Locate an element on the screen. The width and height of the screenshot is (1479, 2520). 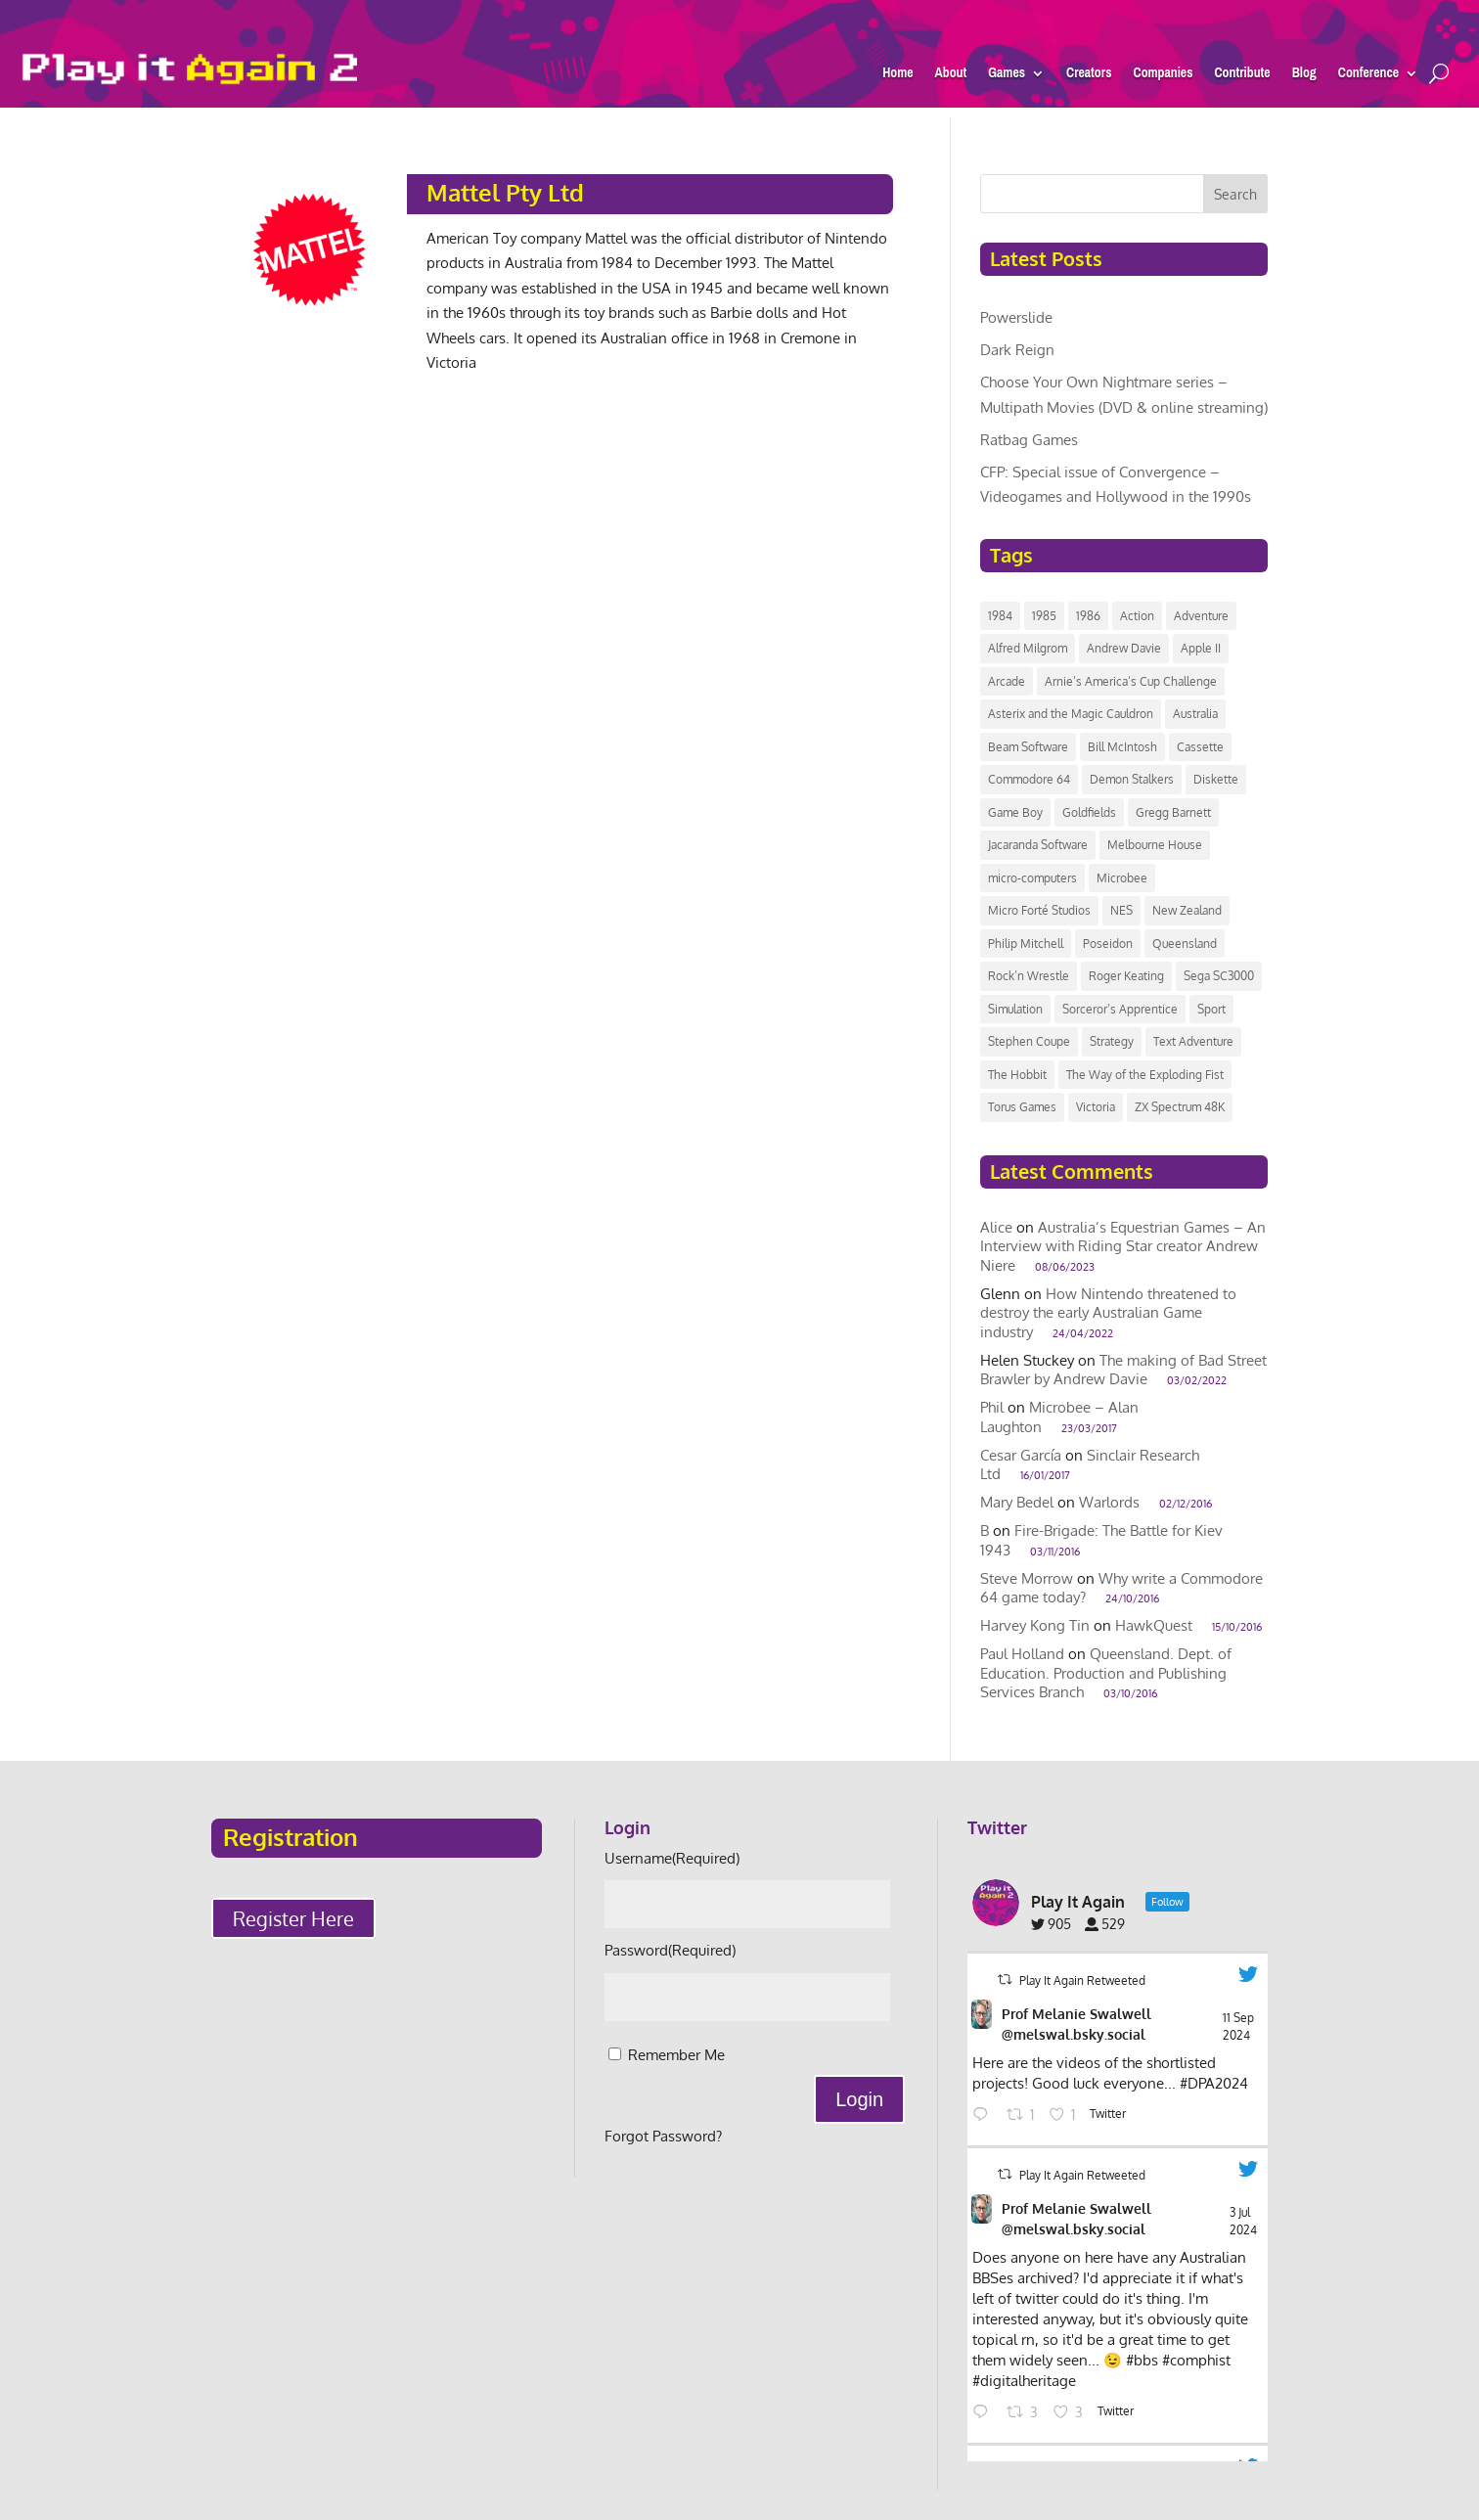
NES [NES (7 items)] is located at coordinates (1121, 910).